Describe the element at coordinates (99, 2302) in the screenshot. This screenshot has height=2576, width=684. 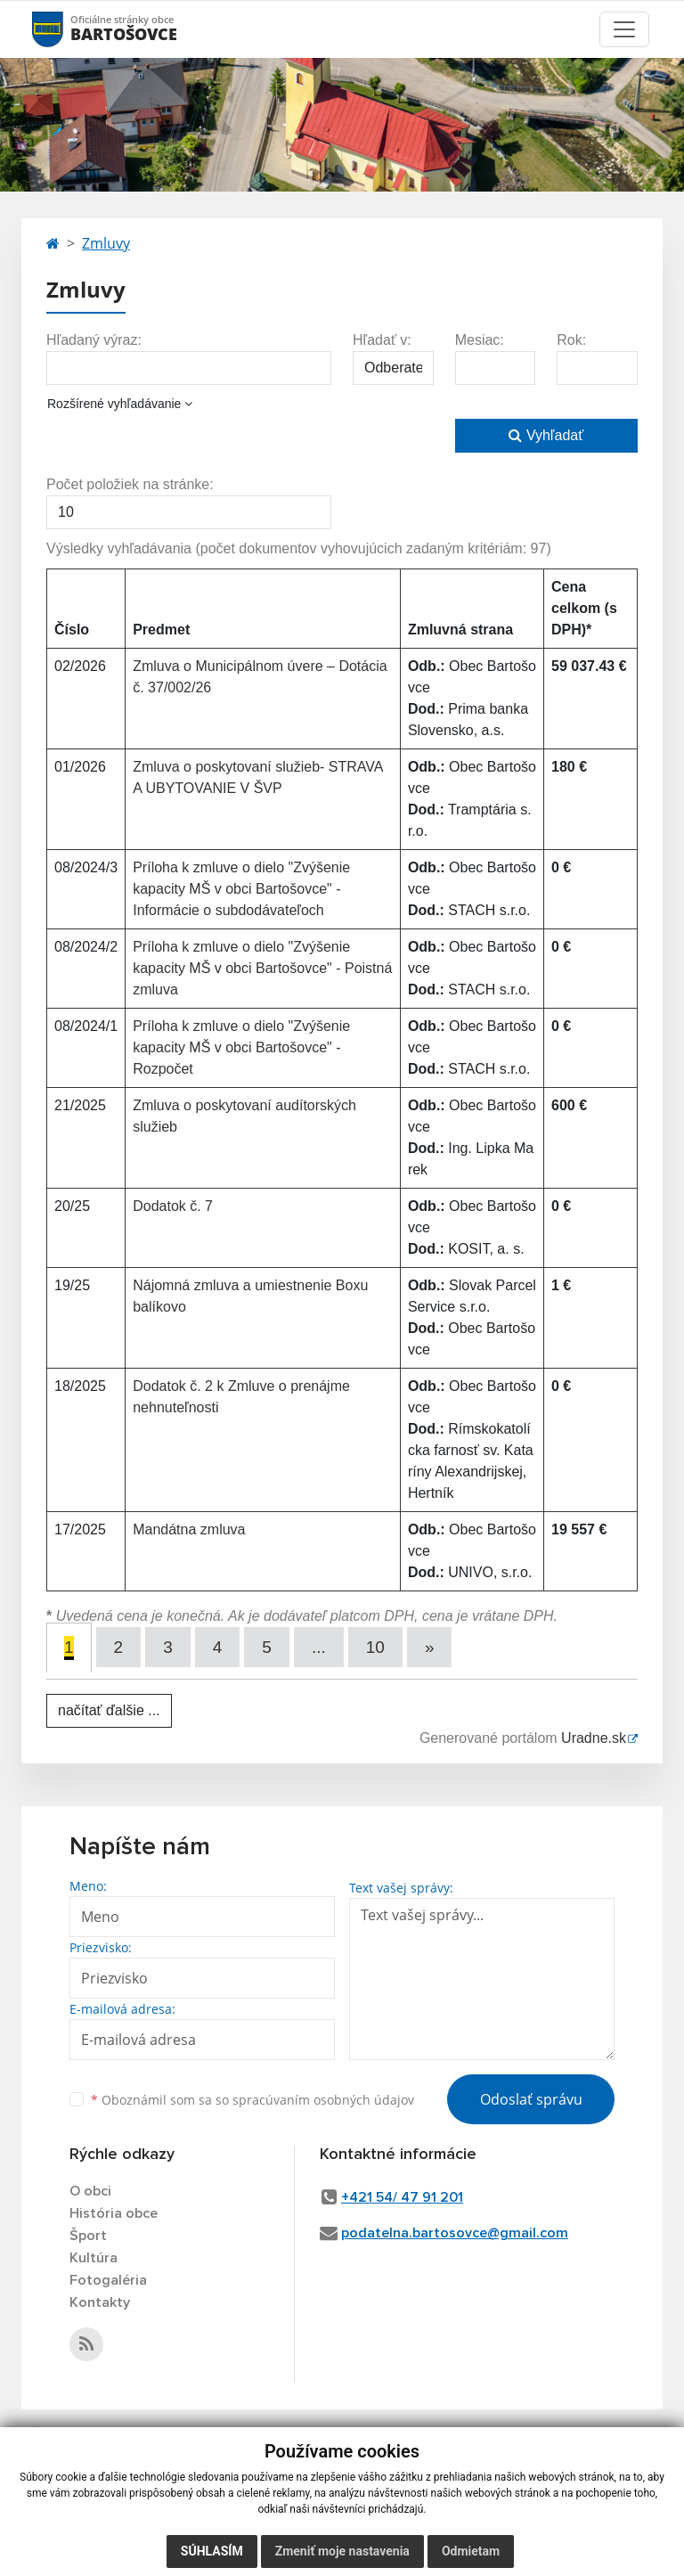
I see `Kontakty` at that location.